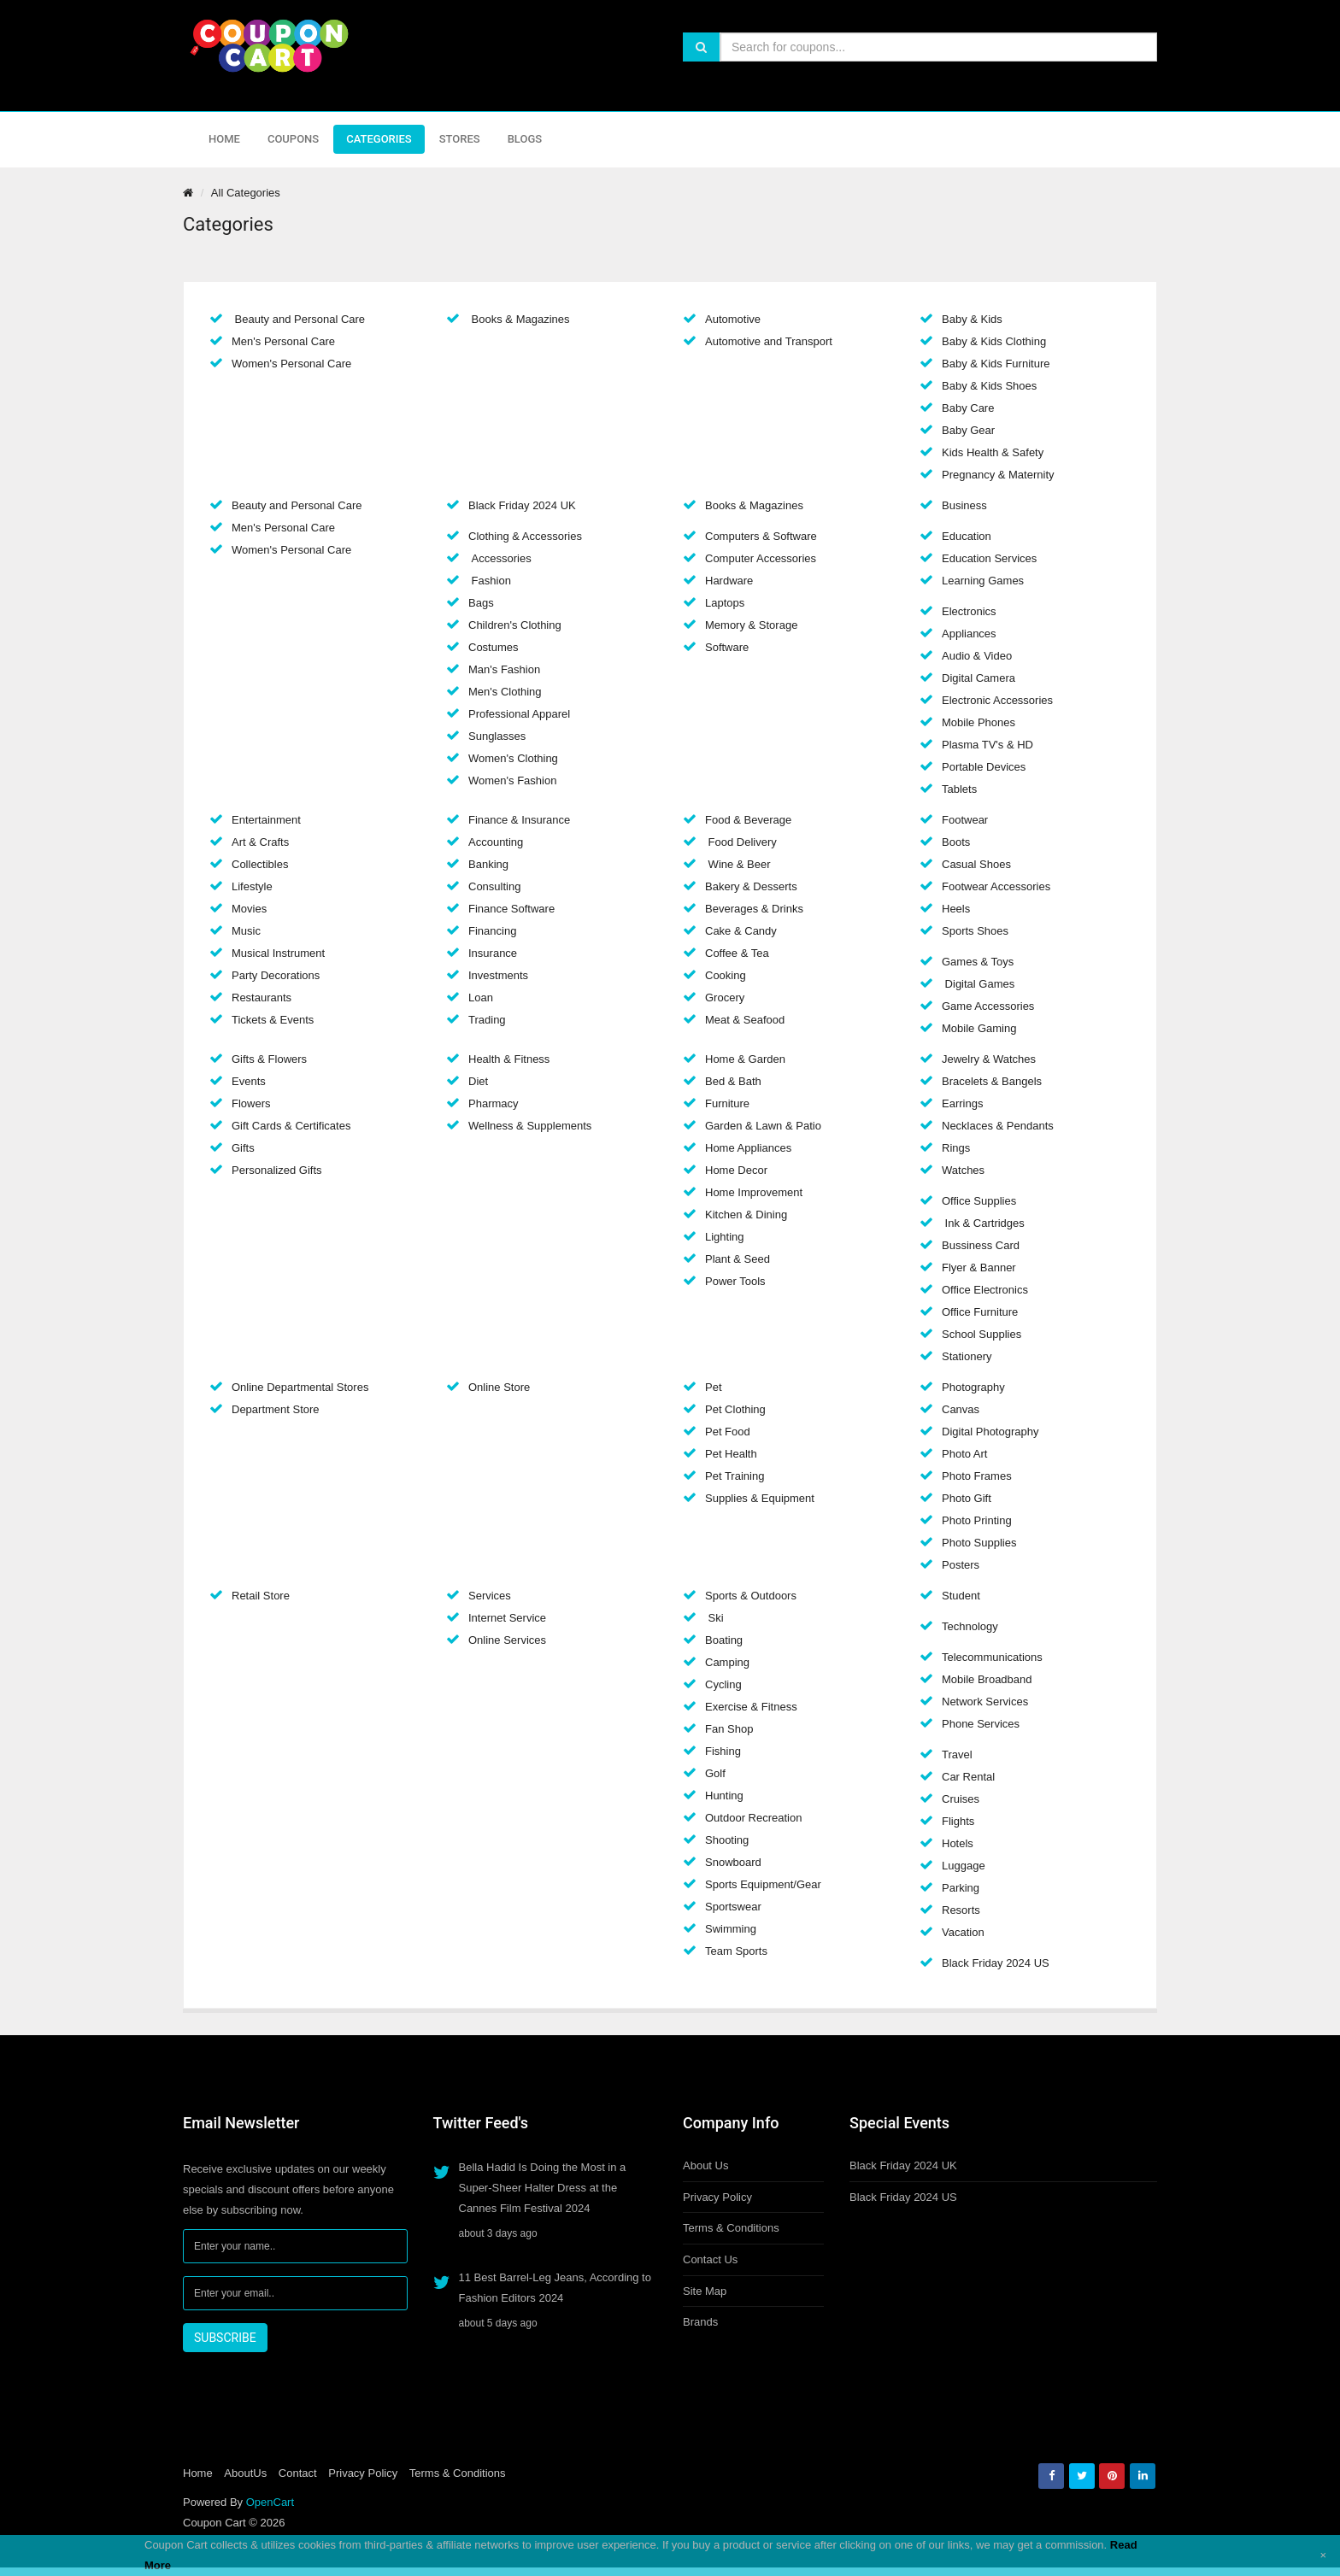 This screenshot has height=2576, width=1340. I want to click on Fan Shop, so click(729, 1728).